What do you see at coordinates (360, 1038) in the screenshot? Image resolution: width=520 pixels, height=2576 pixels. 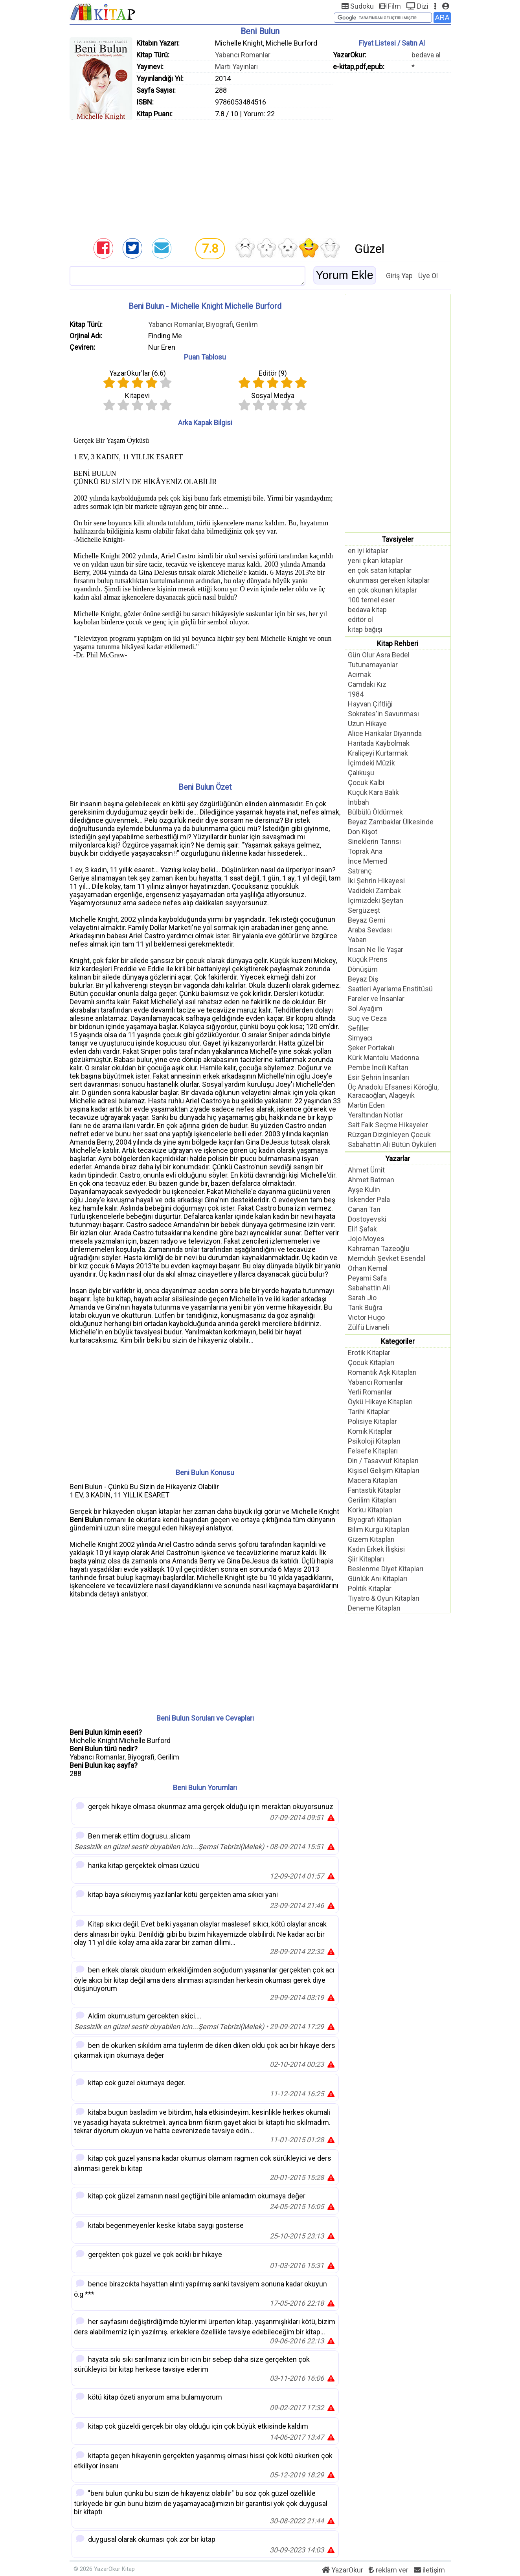 I see `Simyacı` at bounding box center [360, 1038].